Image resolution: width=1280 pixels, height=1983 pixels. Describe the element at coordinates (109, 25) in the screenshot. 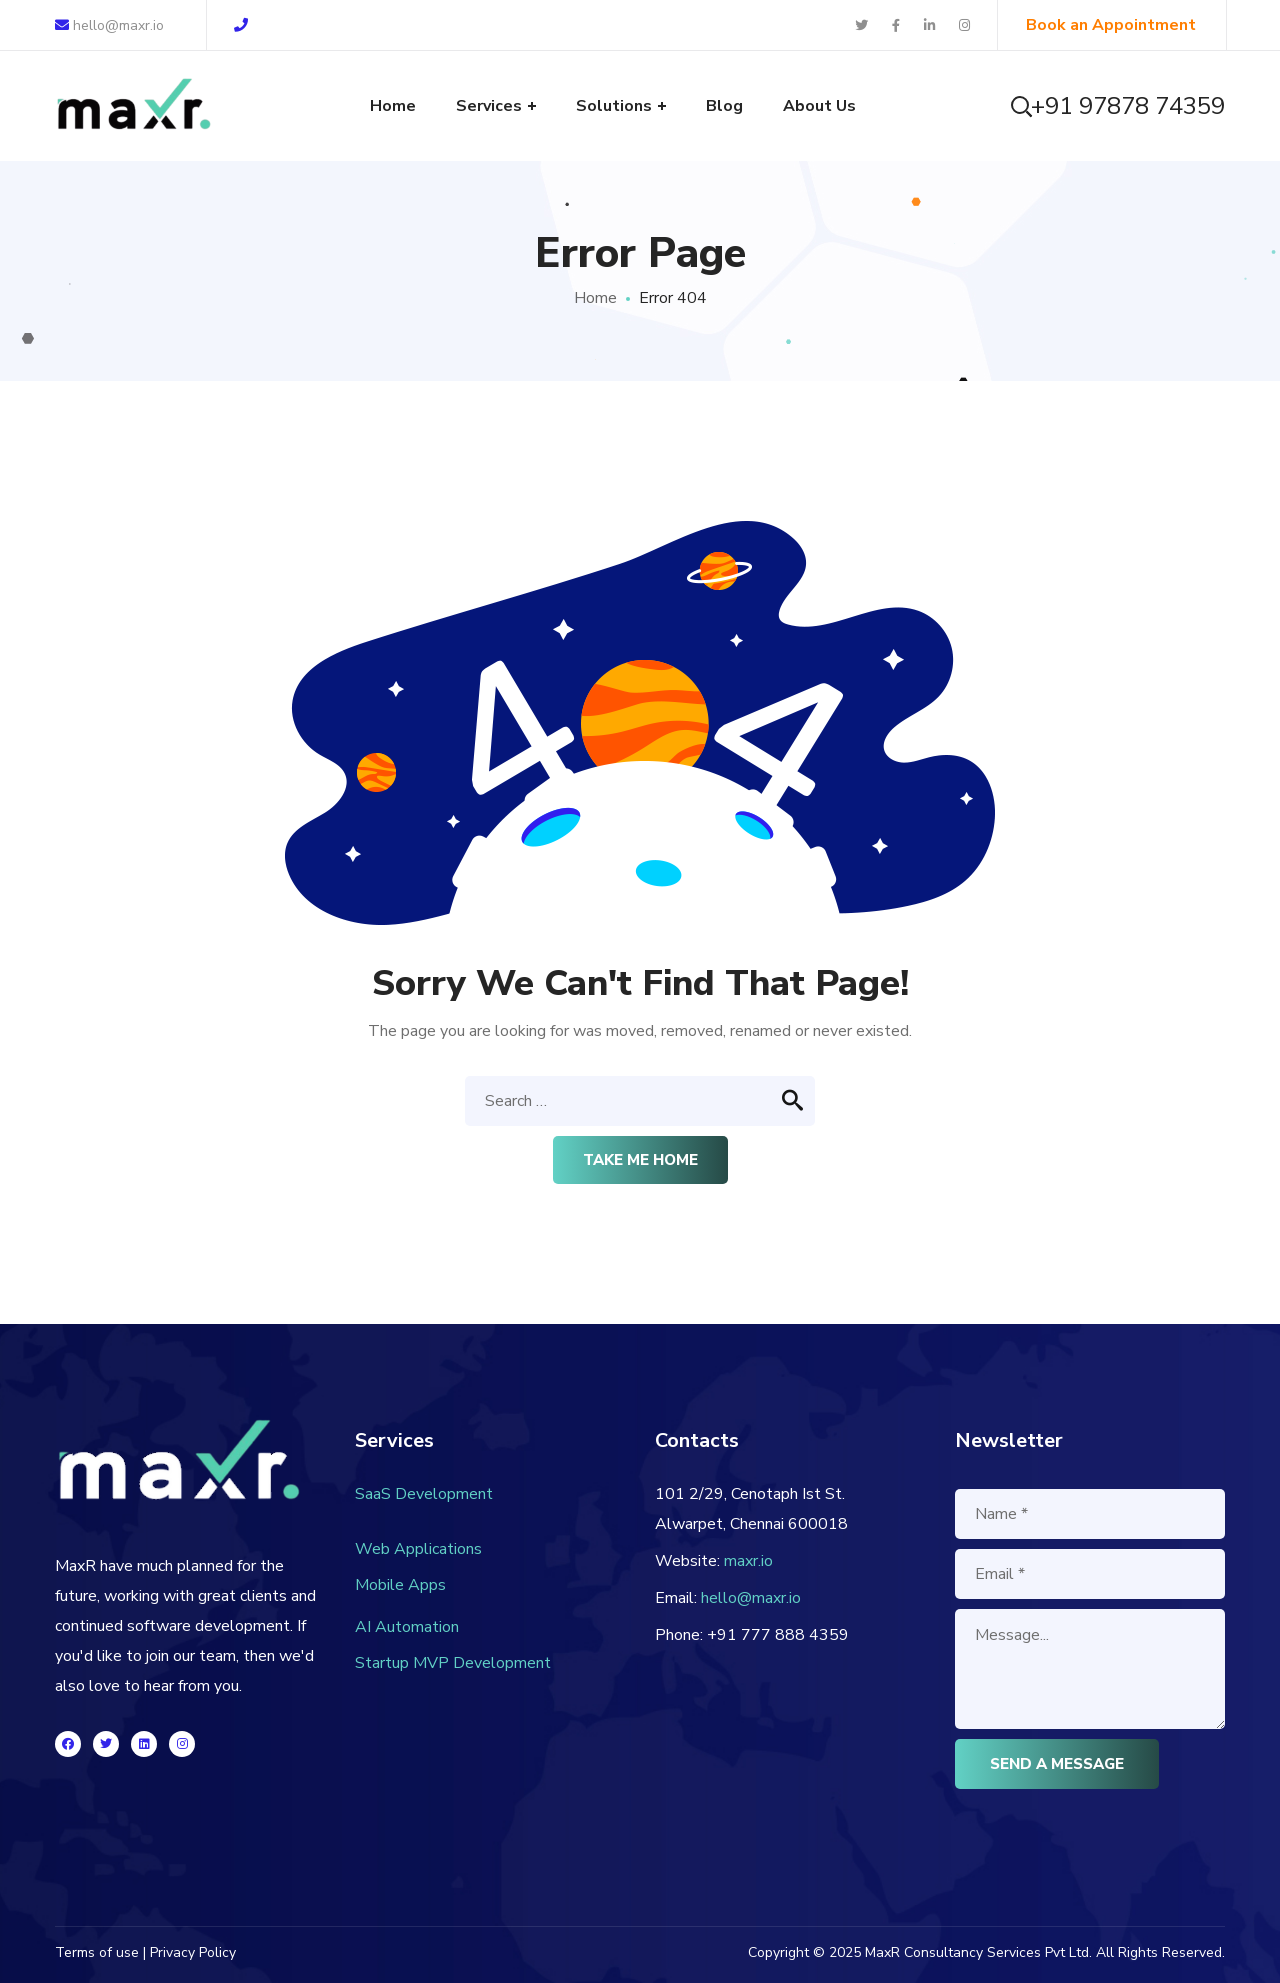

I see `hello@maxr.io` at that location.